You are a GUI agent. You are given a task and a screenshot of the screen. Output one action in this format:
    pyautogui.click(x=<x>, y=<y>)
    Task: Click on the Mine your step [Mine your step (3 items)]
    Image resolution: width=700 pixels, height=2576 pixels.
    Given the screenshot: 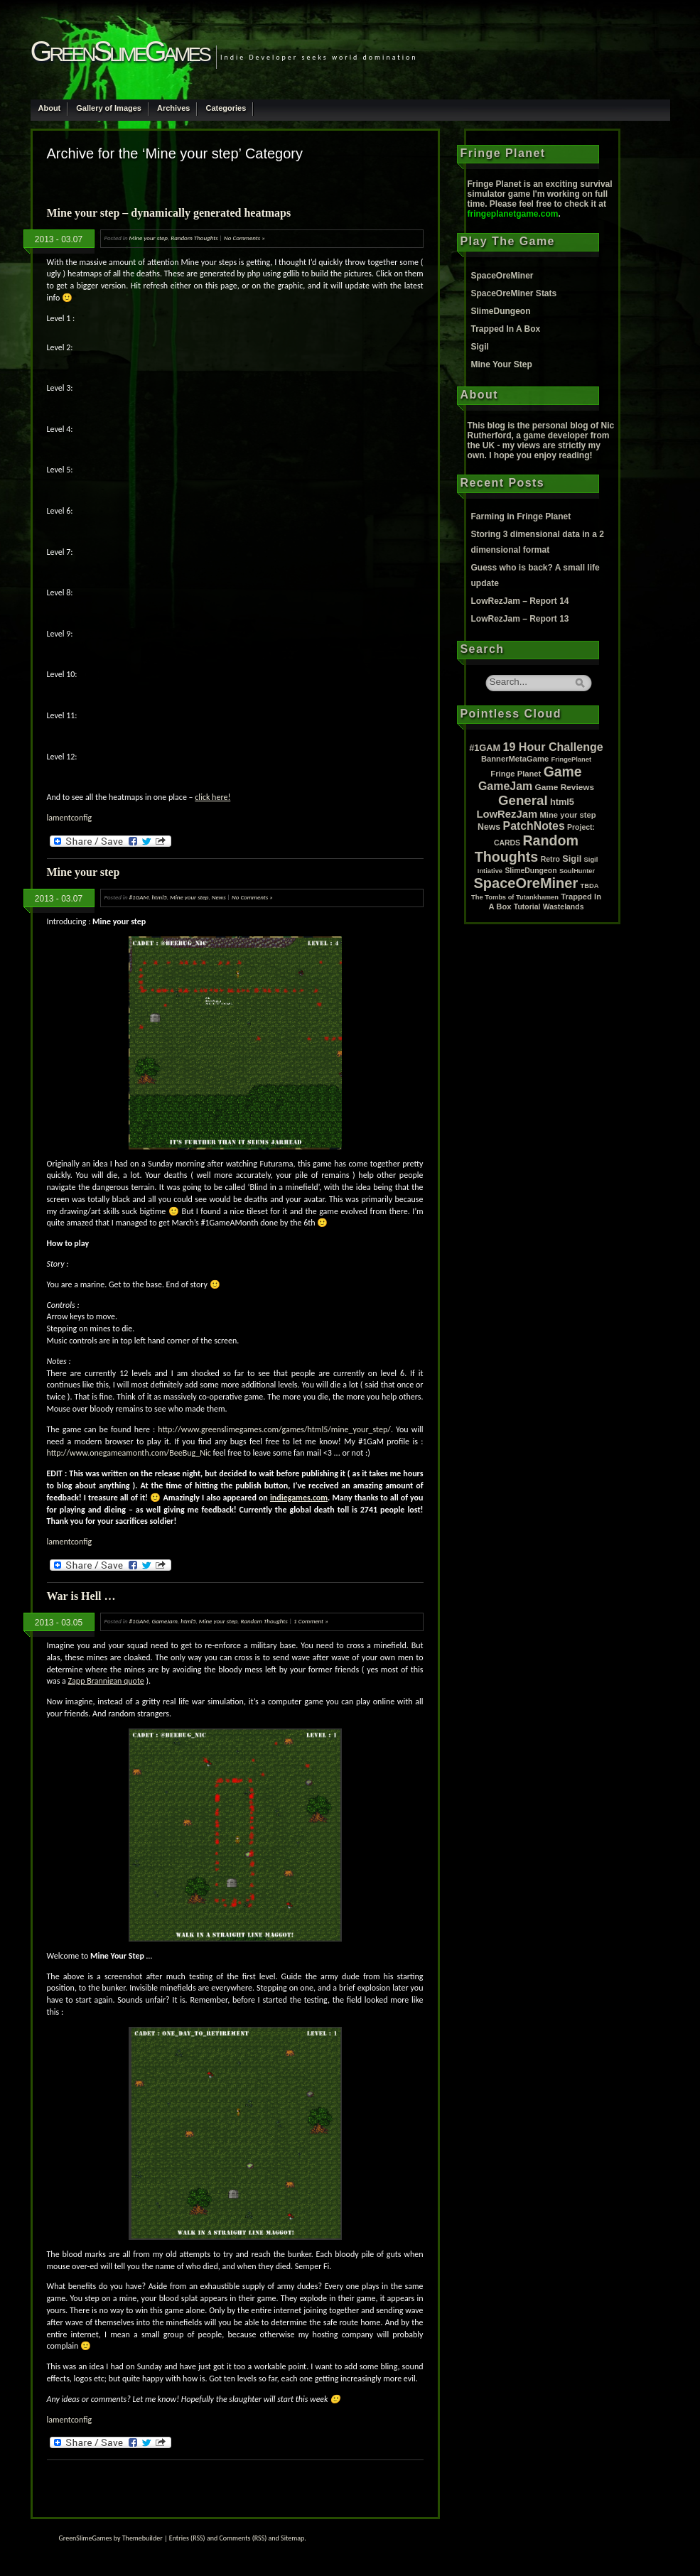 What is the action you would take?
    pyautogui.click(x=568, y=815)
    